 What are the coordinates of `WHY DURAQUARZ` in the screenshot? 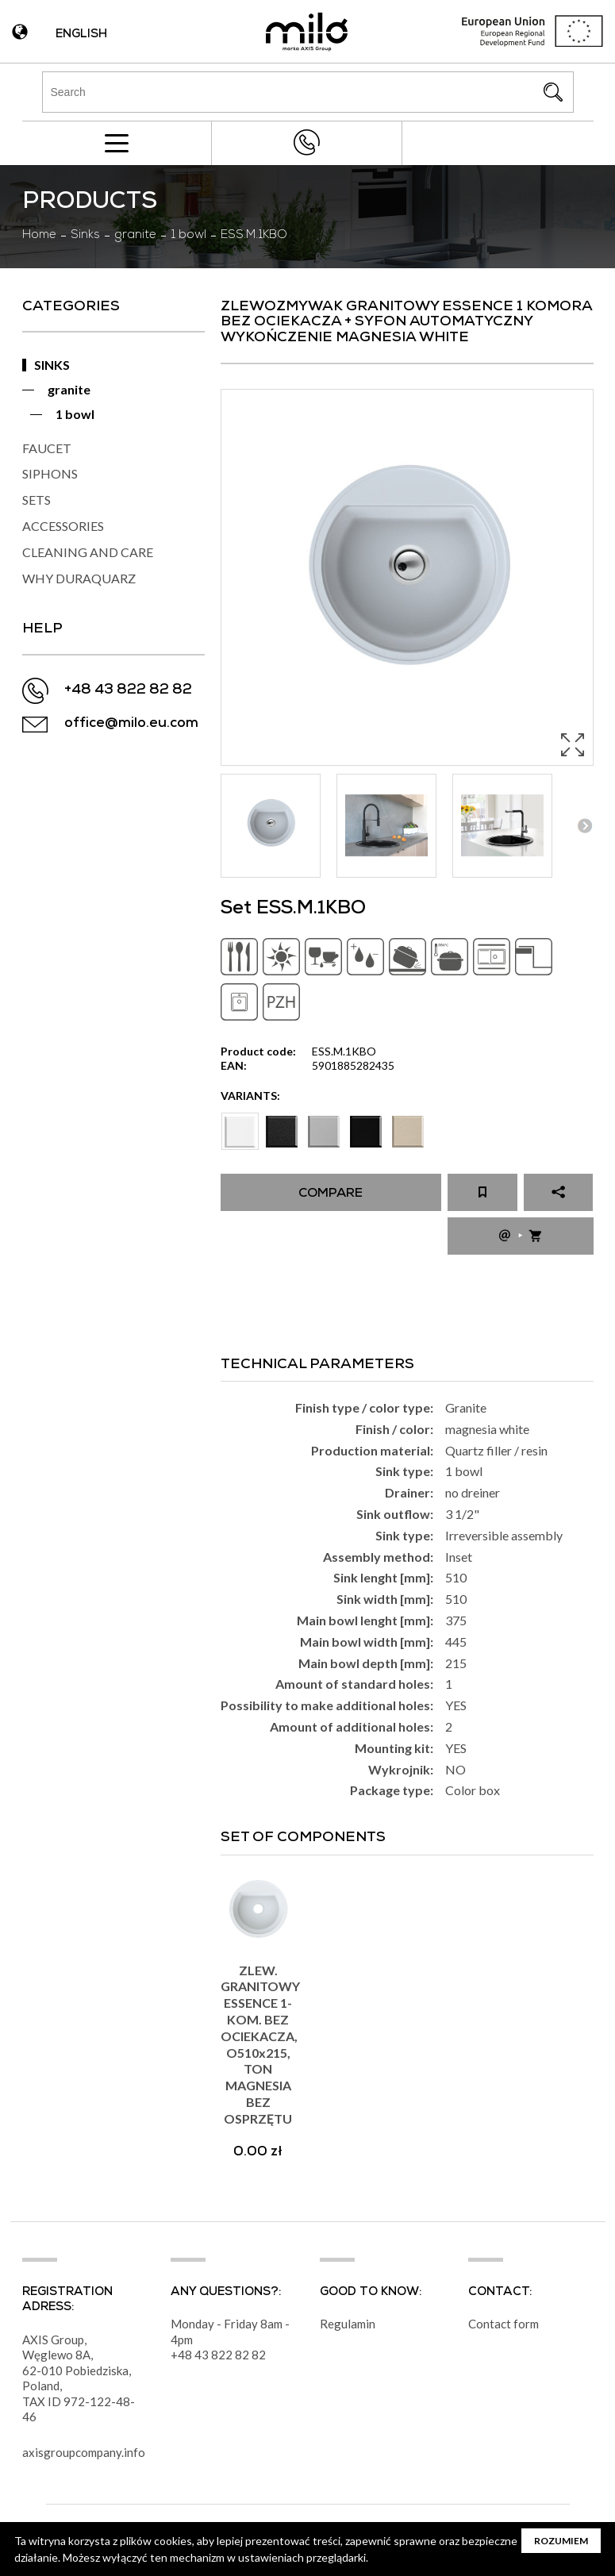 It's located at (79, 578).